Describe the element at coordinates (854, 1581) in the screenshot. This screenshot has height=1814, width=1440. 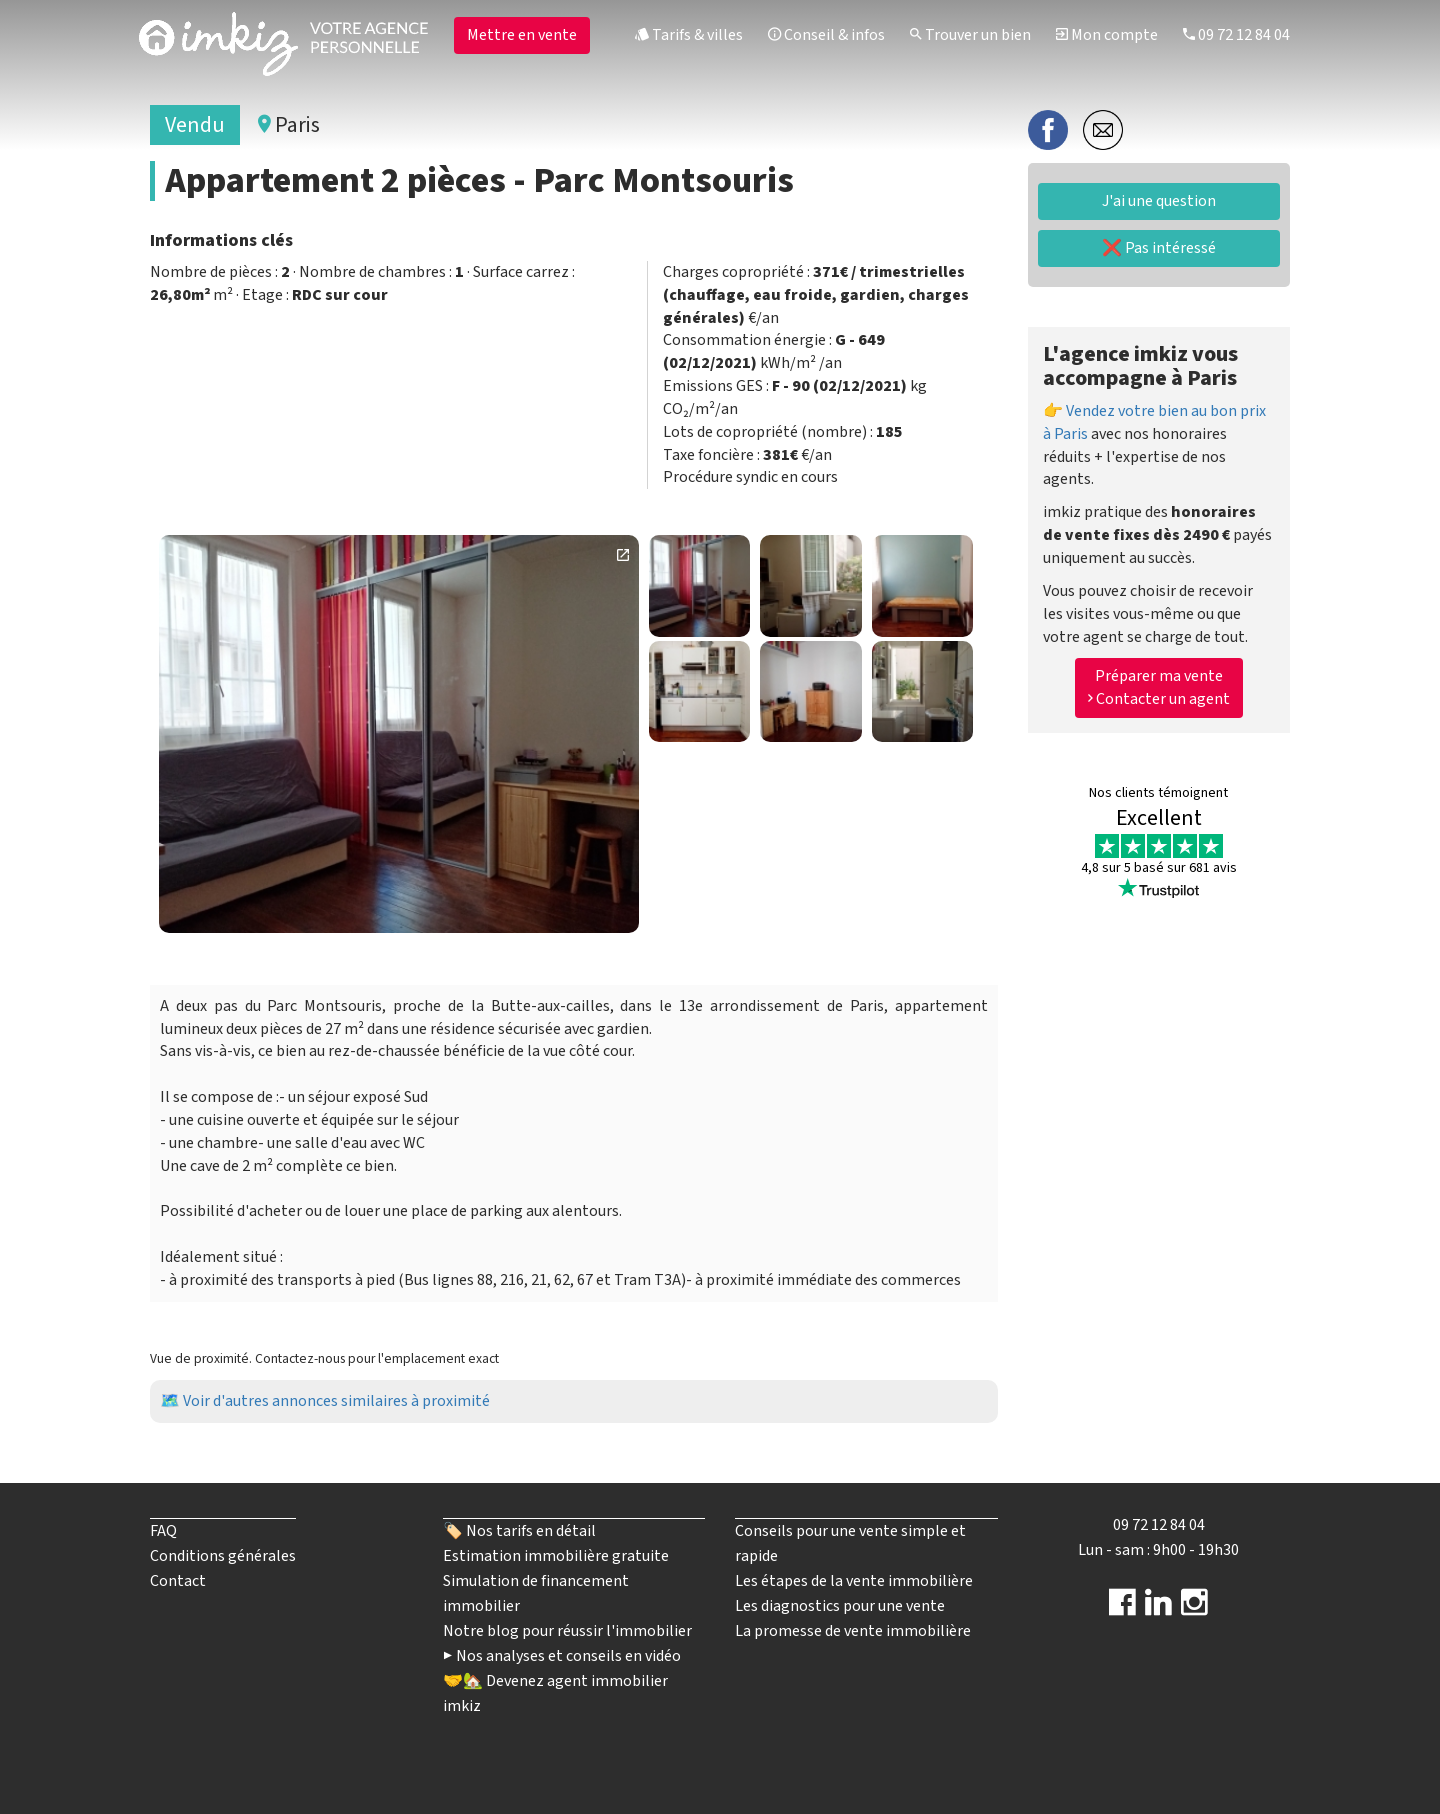
I see `Les étapes de la vente immobilière` at that location.